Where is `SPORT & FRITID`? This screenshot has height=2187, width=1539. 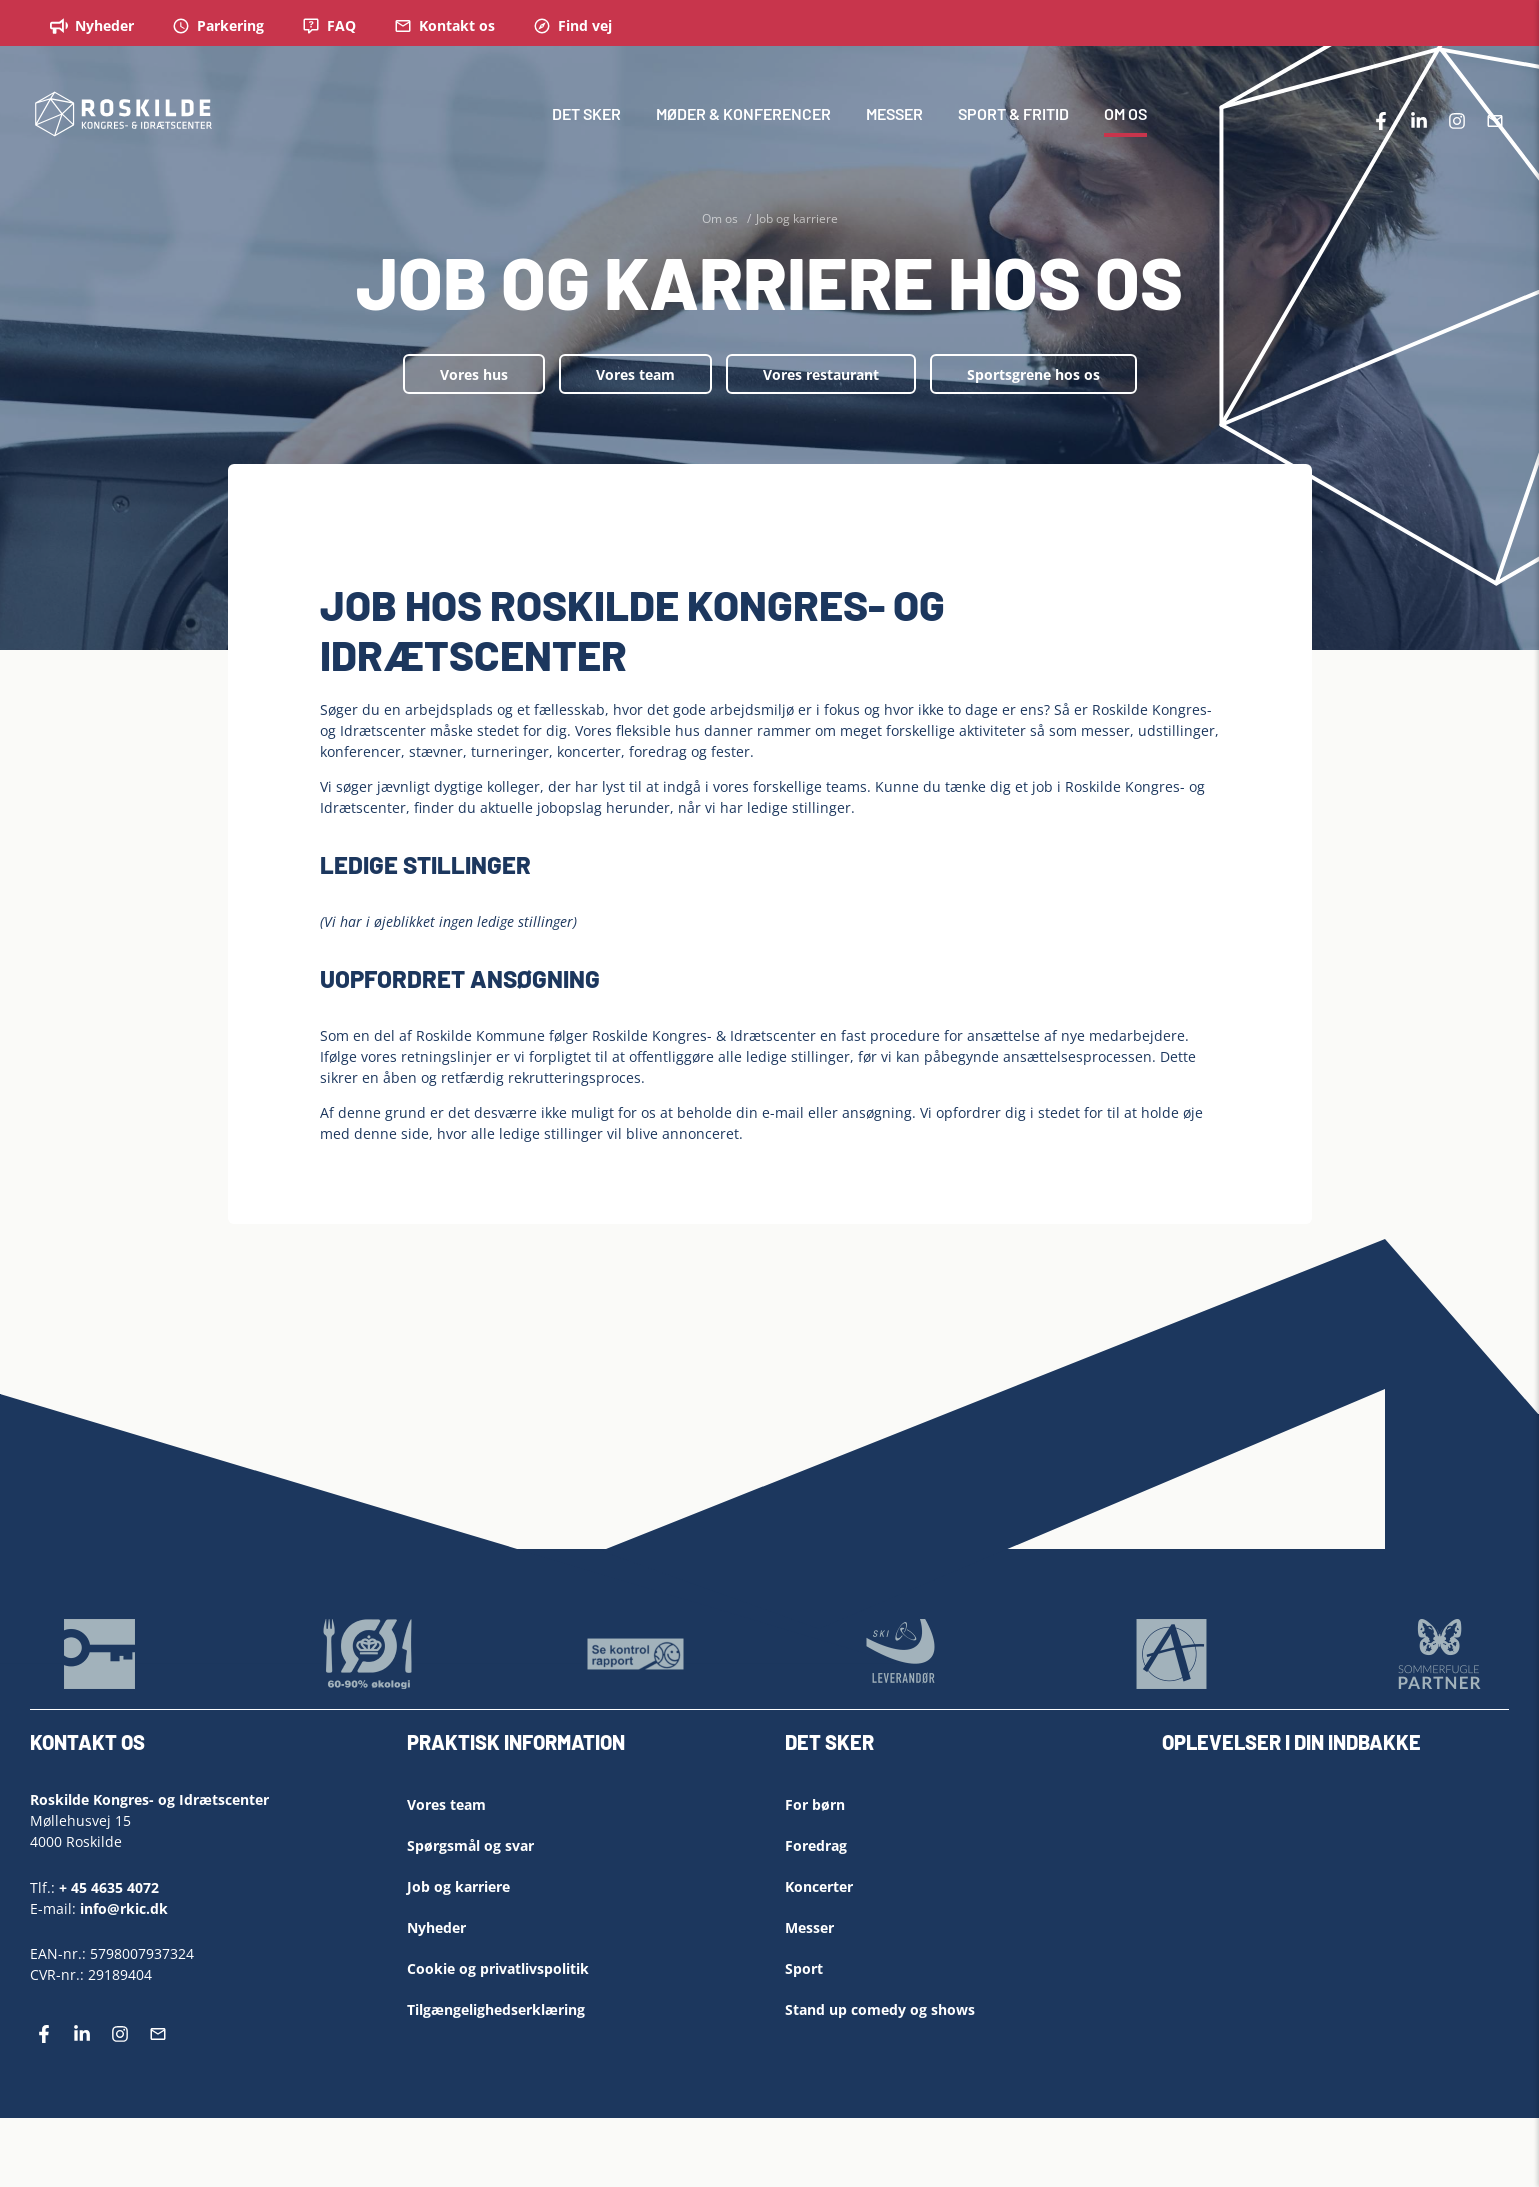 SPORT & FRITID is located at coordinates (1013, 114).